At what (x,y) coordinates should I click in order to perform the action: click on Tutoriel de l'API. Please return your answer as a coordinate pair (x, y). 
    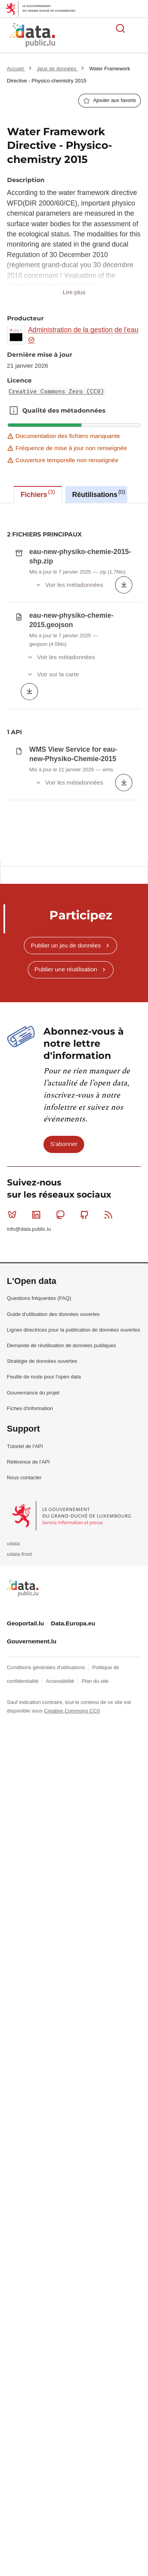
    Looking at the image, I should click on (25, 1703).